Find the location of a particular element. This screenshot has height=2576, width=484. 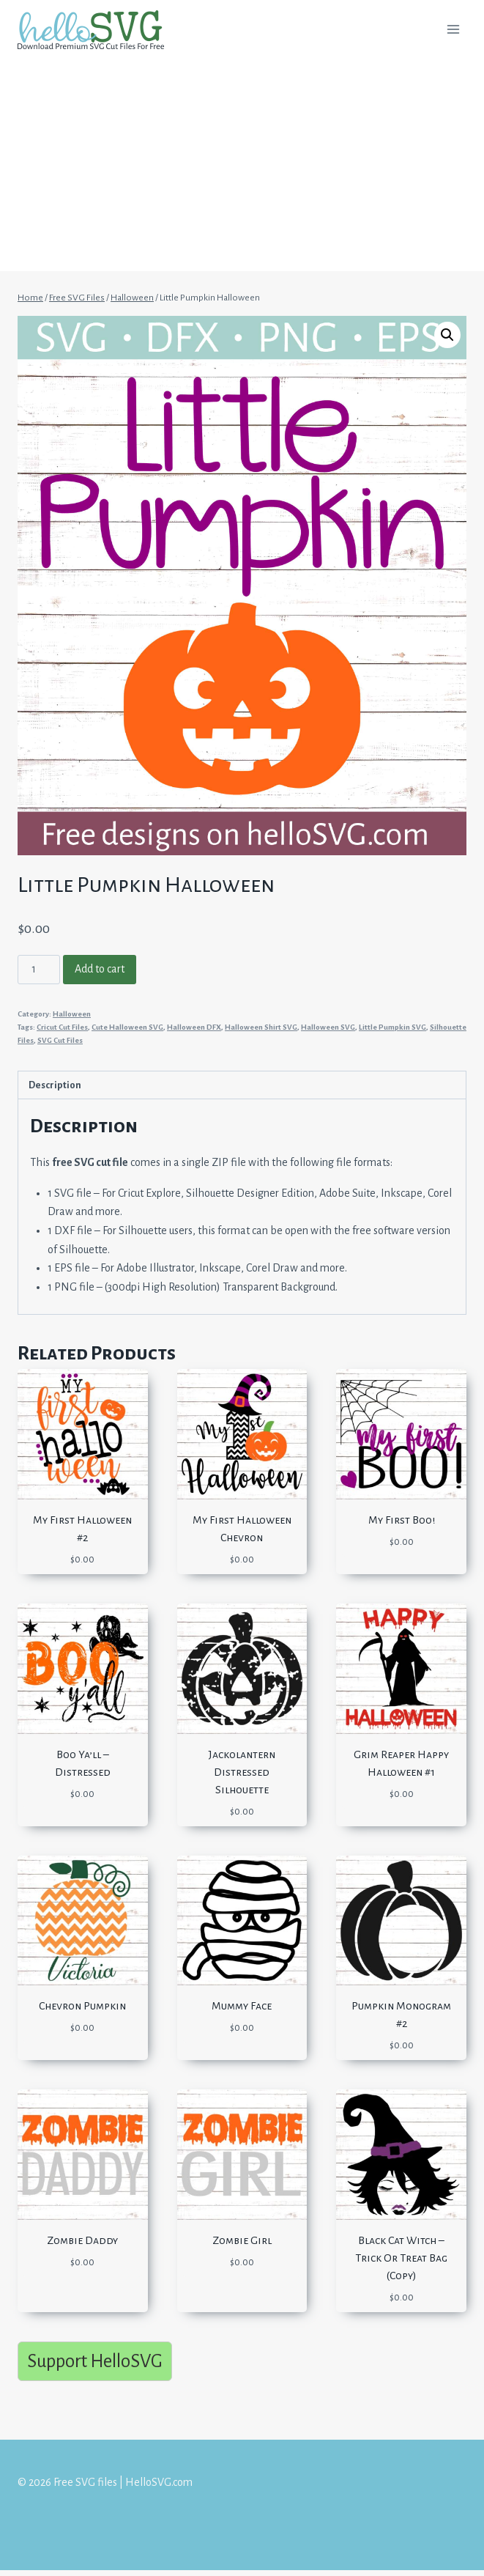

Zombie Girl is located at coordinates (242, 2240).